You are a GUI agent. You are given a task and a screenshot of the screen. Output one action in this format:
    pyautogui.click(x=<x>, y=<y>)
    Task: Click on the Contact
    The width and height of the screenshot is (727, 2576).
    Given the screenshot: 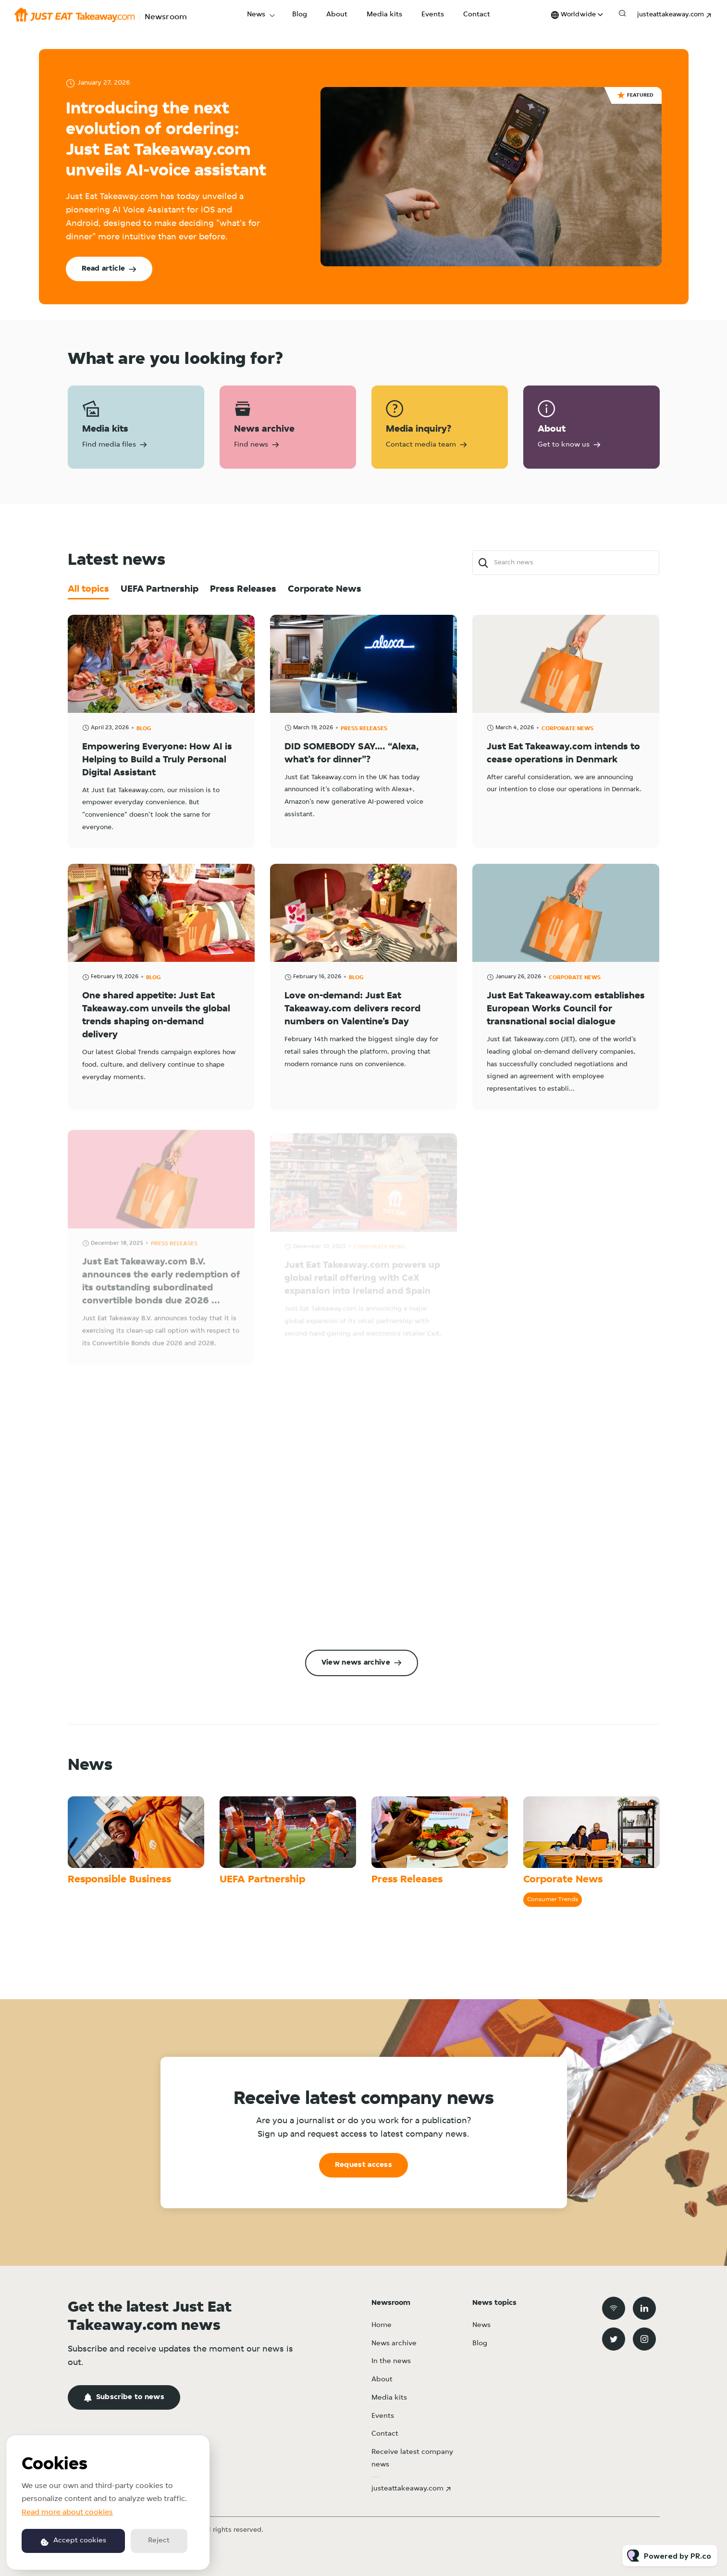 What is the action you would take?
    pyautogui.click(x=476, y=14)
    